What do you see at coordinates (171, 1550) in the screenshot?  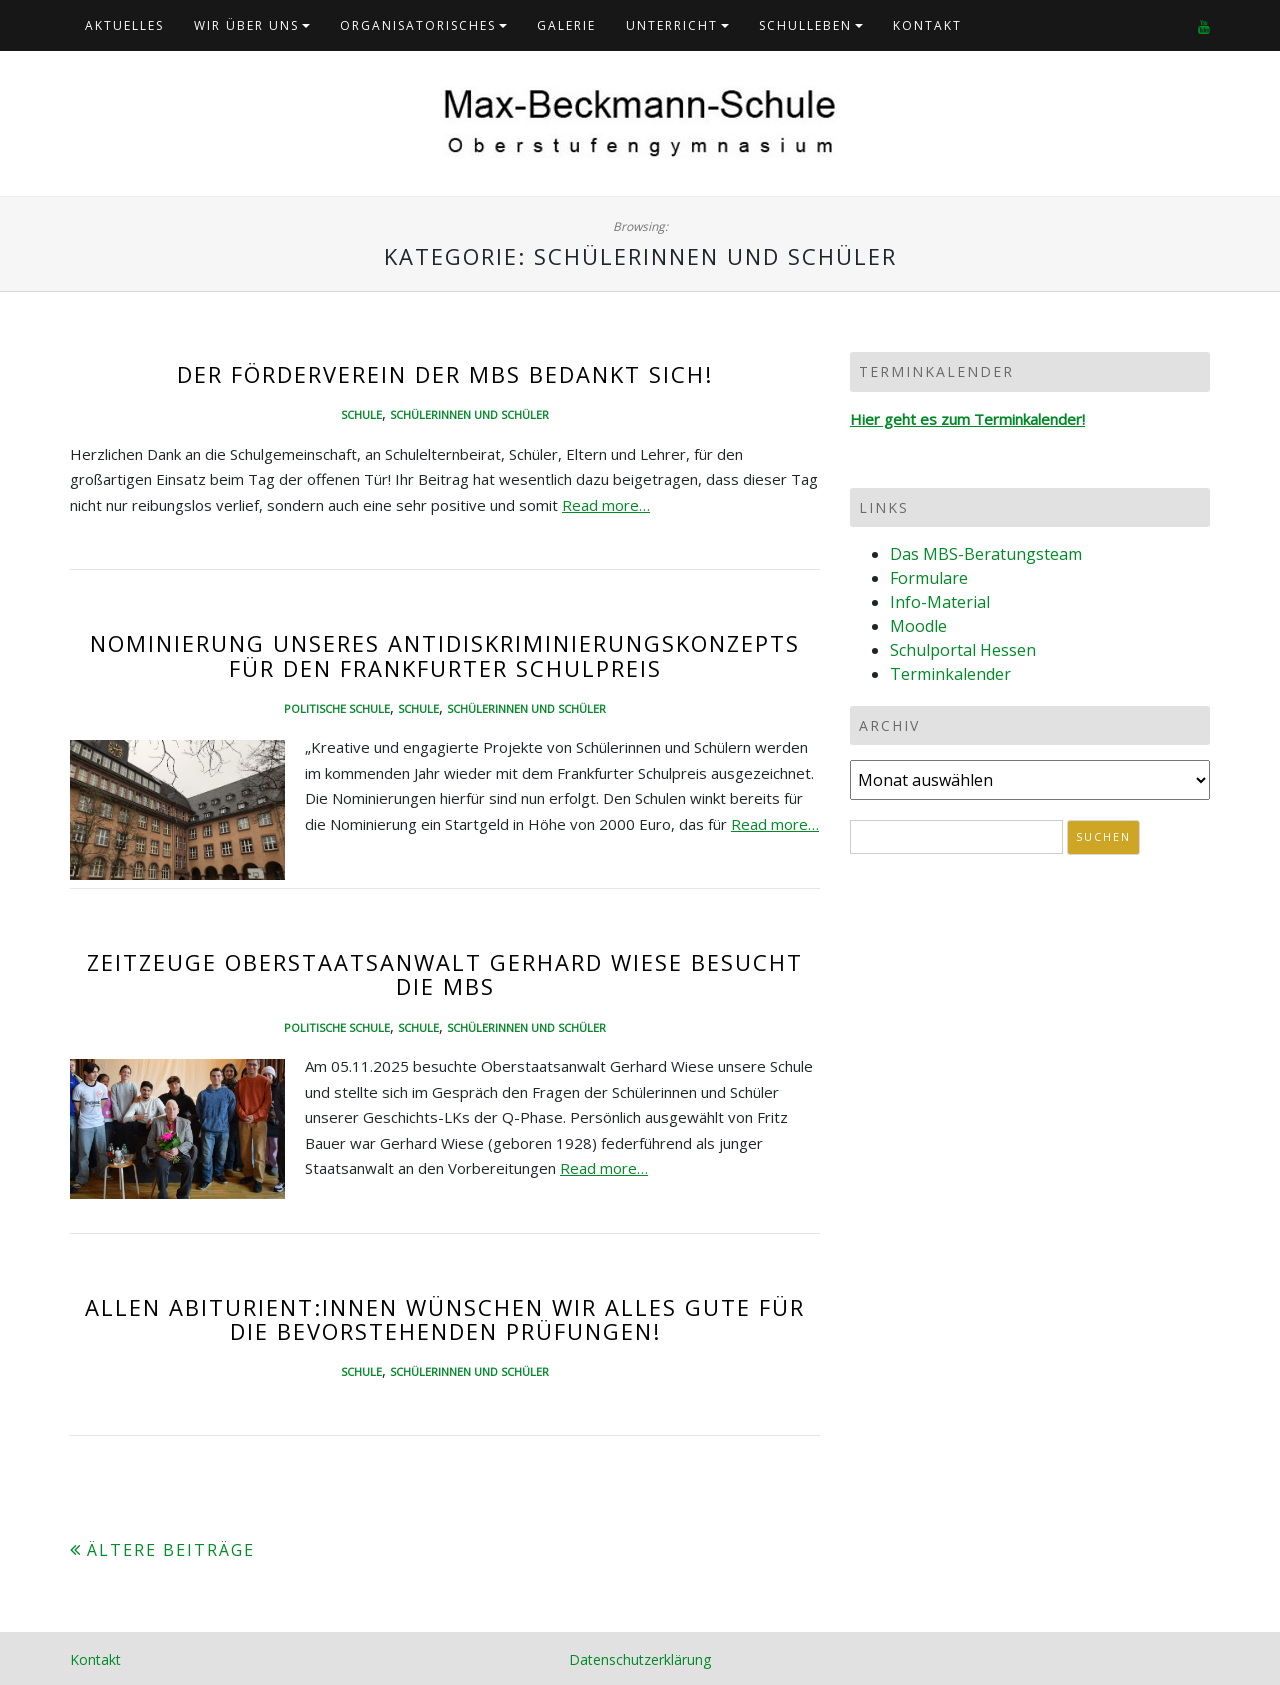 I see `Ältere Beiträge` at bounding box center [171, 1550].